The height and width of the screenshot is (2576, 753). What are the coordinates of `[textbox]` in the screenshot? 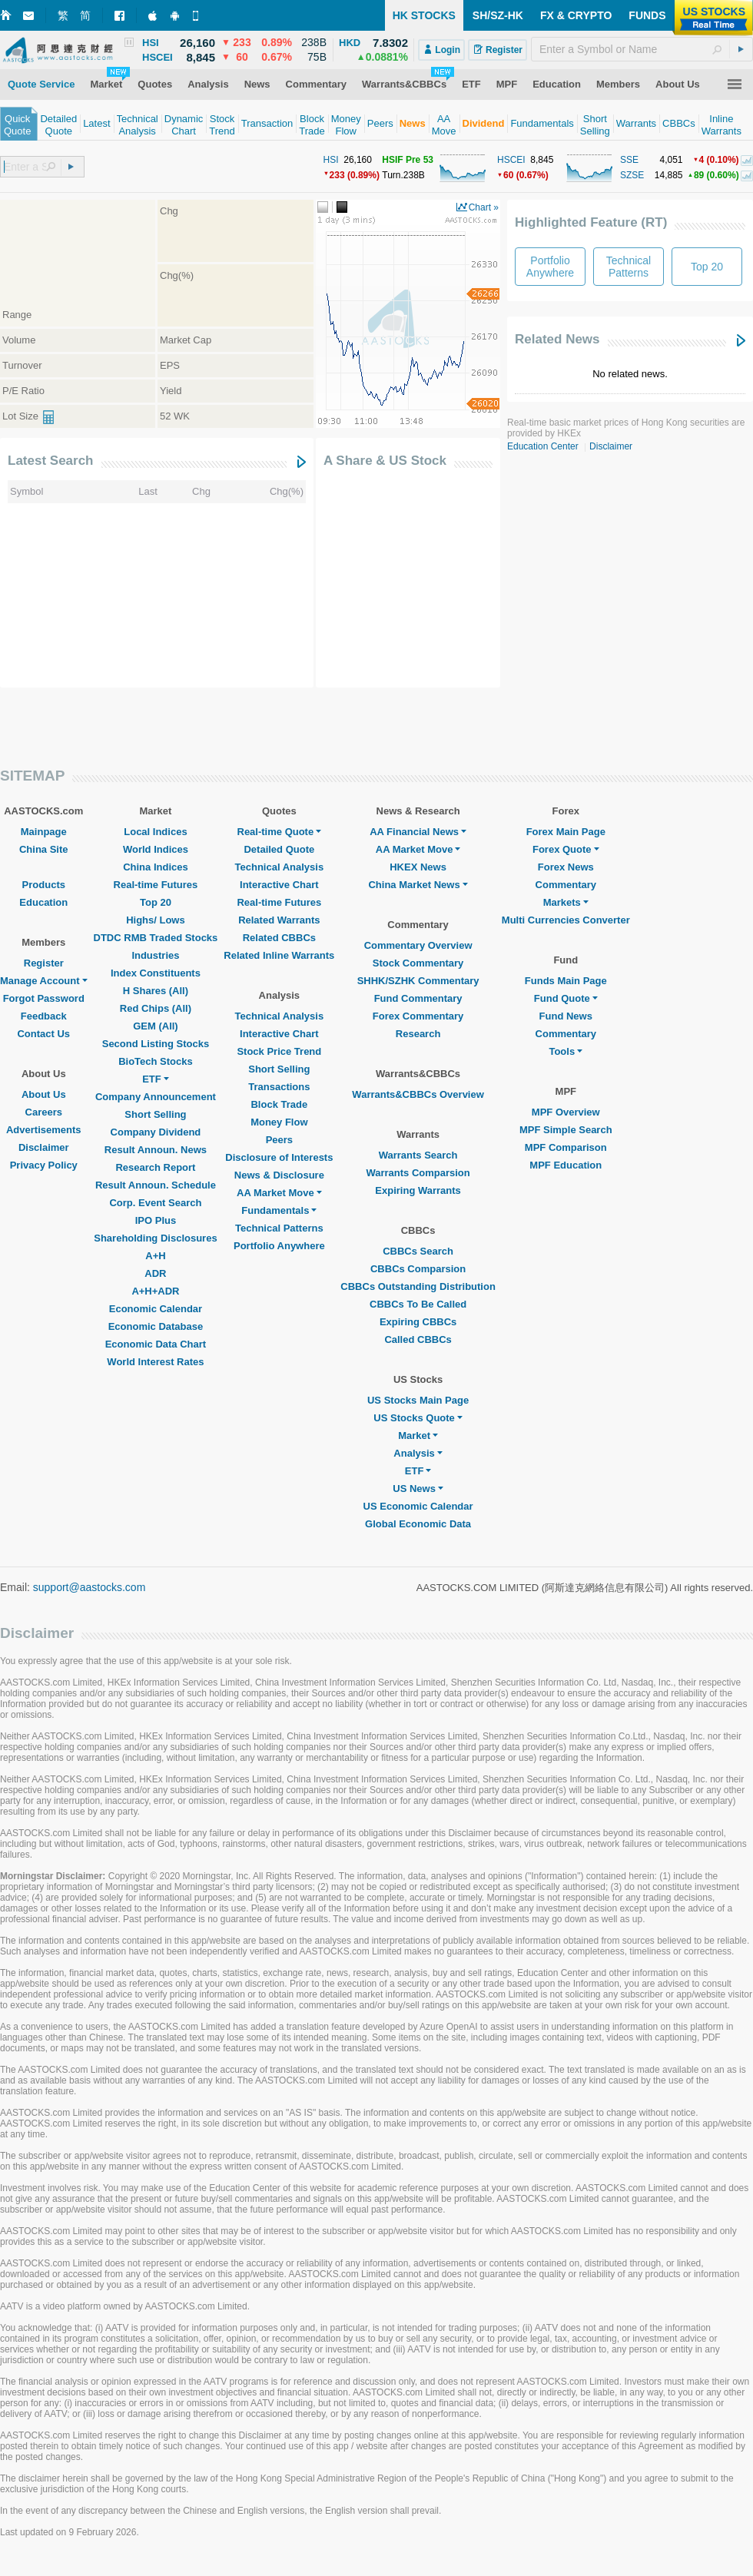 It's located at (642, 49).